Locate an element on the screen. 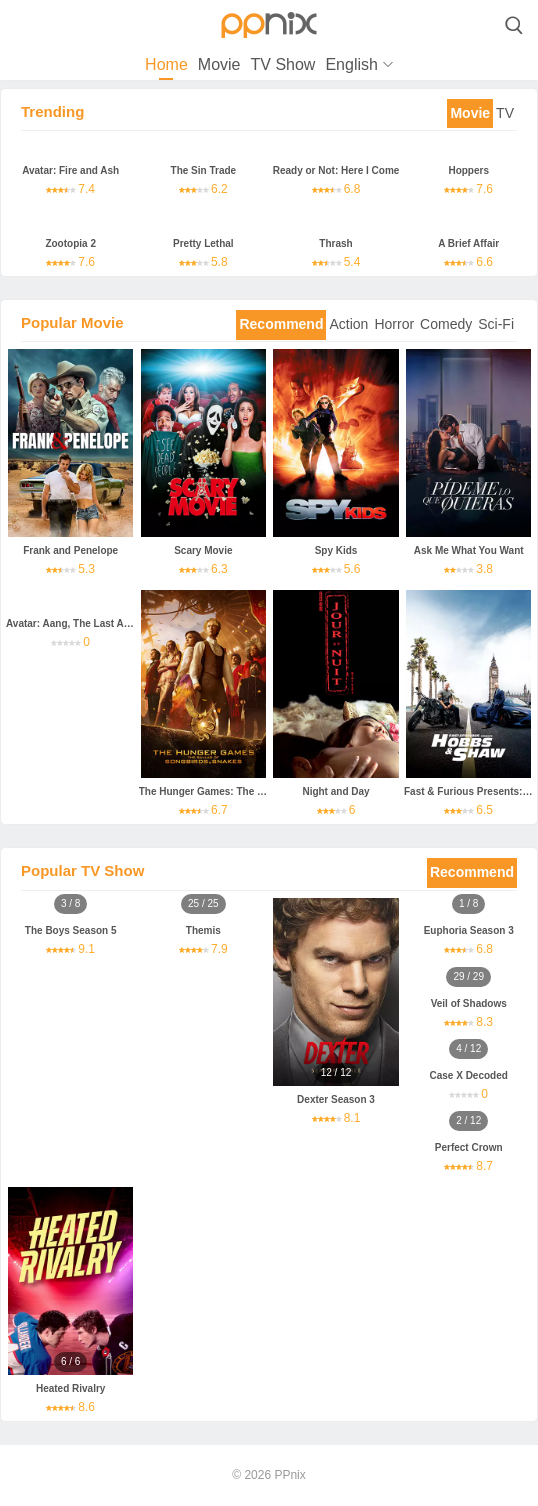  Home is located at coordinates (166, 64).